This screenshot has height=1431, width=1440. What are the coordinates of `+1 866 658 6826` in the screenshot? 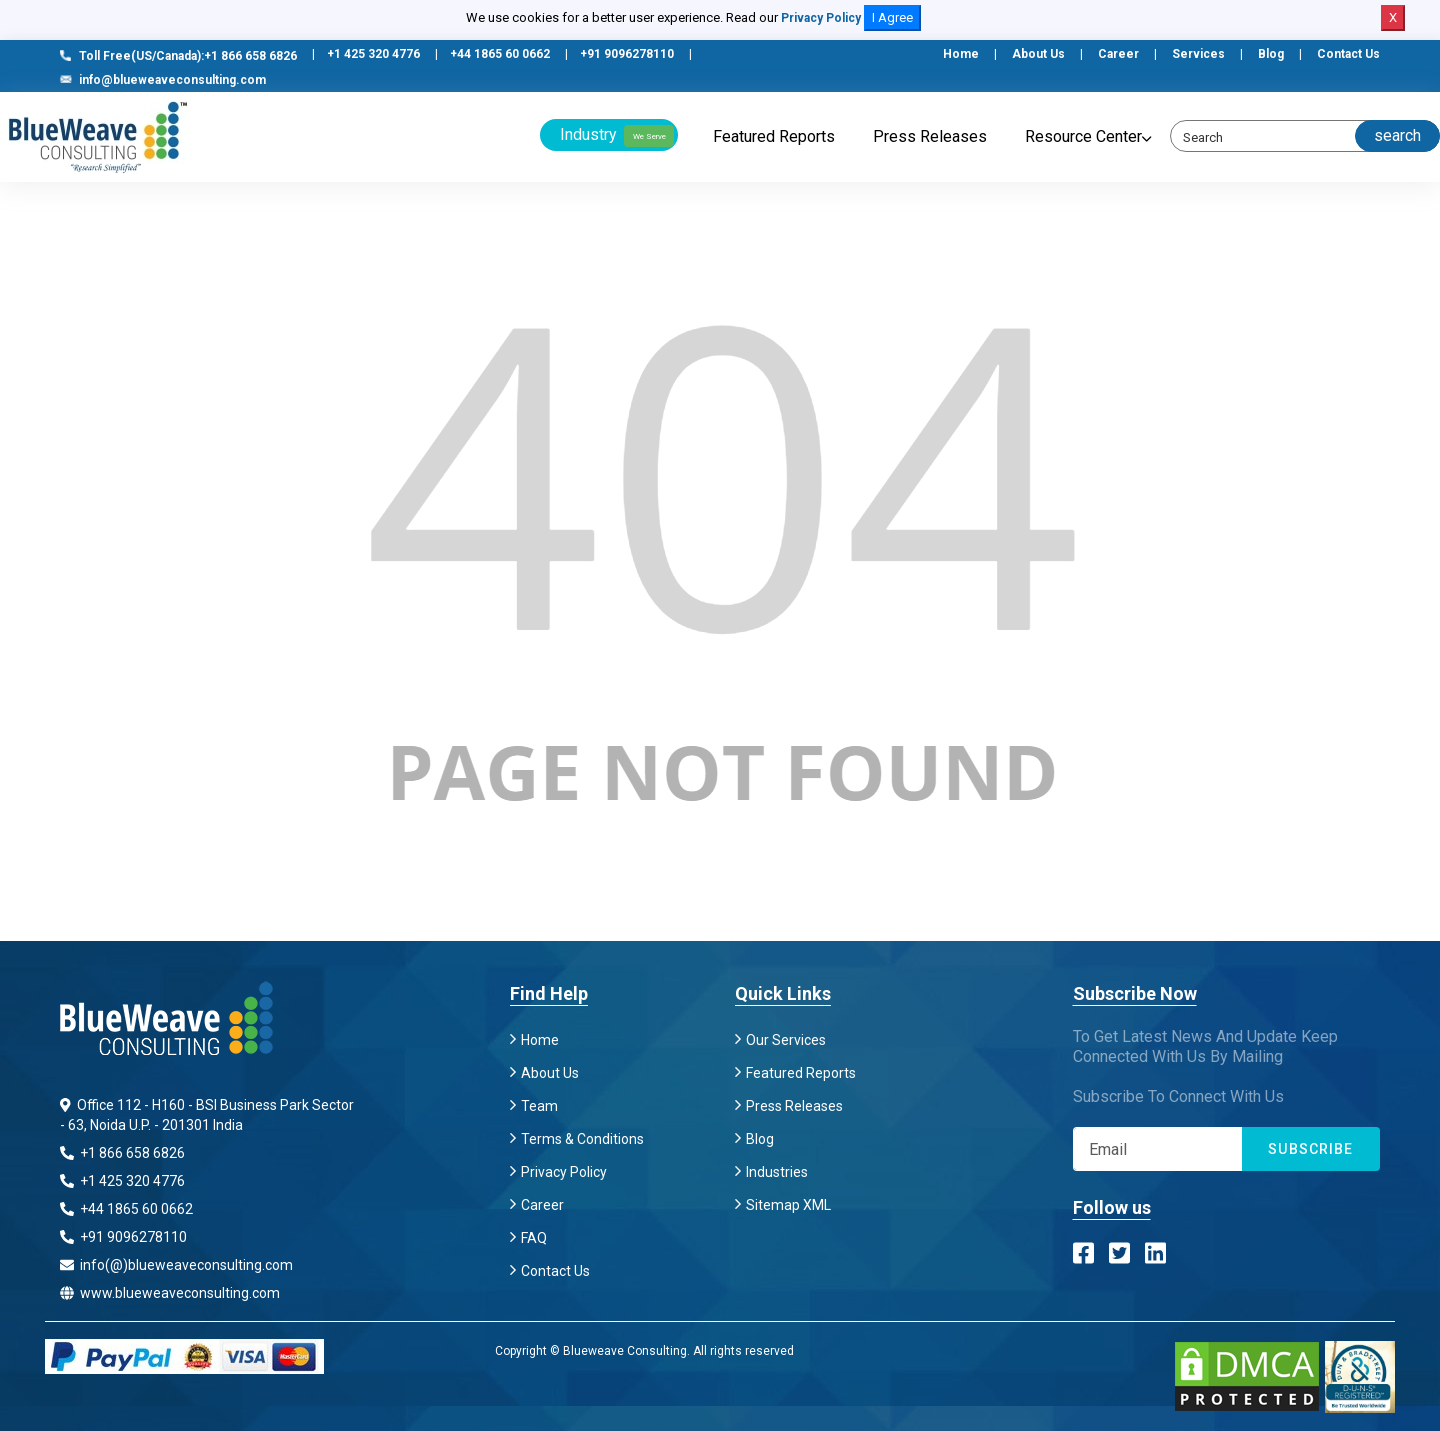 It's located at (122, 1153).